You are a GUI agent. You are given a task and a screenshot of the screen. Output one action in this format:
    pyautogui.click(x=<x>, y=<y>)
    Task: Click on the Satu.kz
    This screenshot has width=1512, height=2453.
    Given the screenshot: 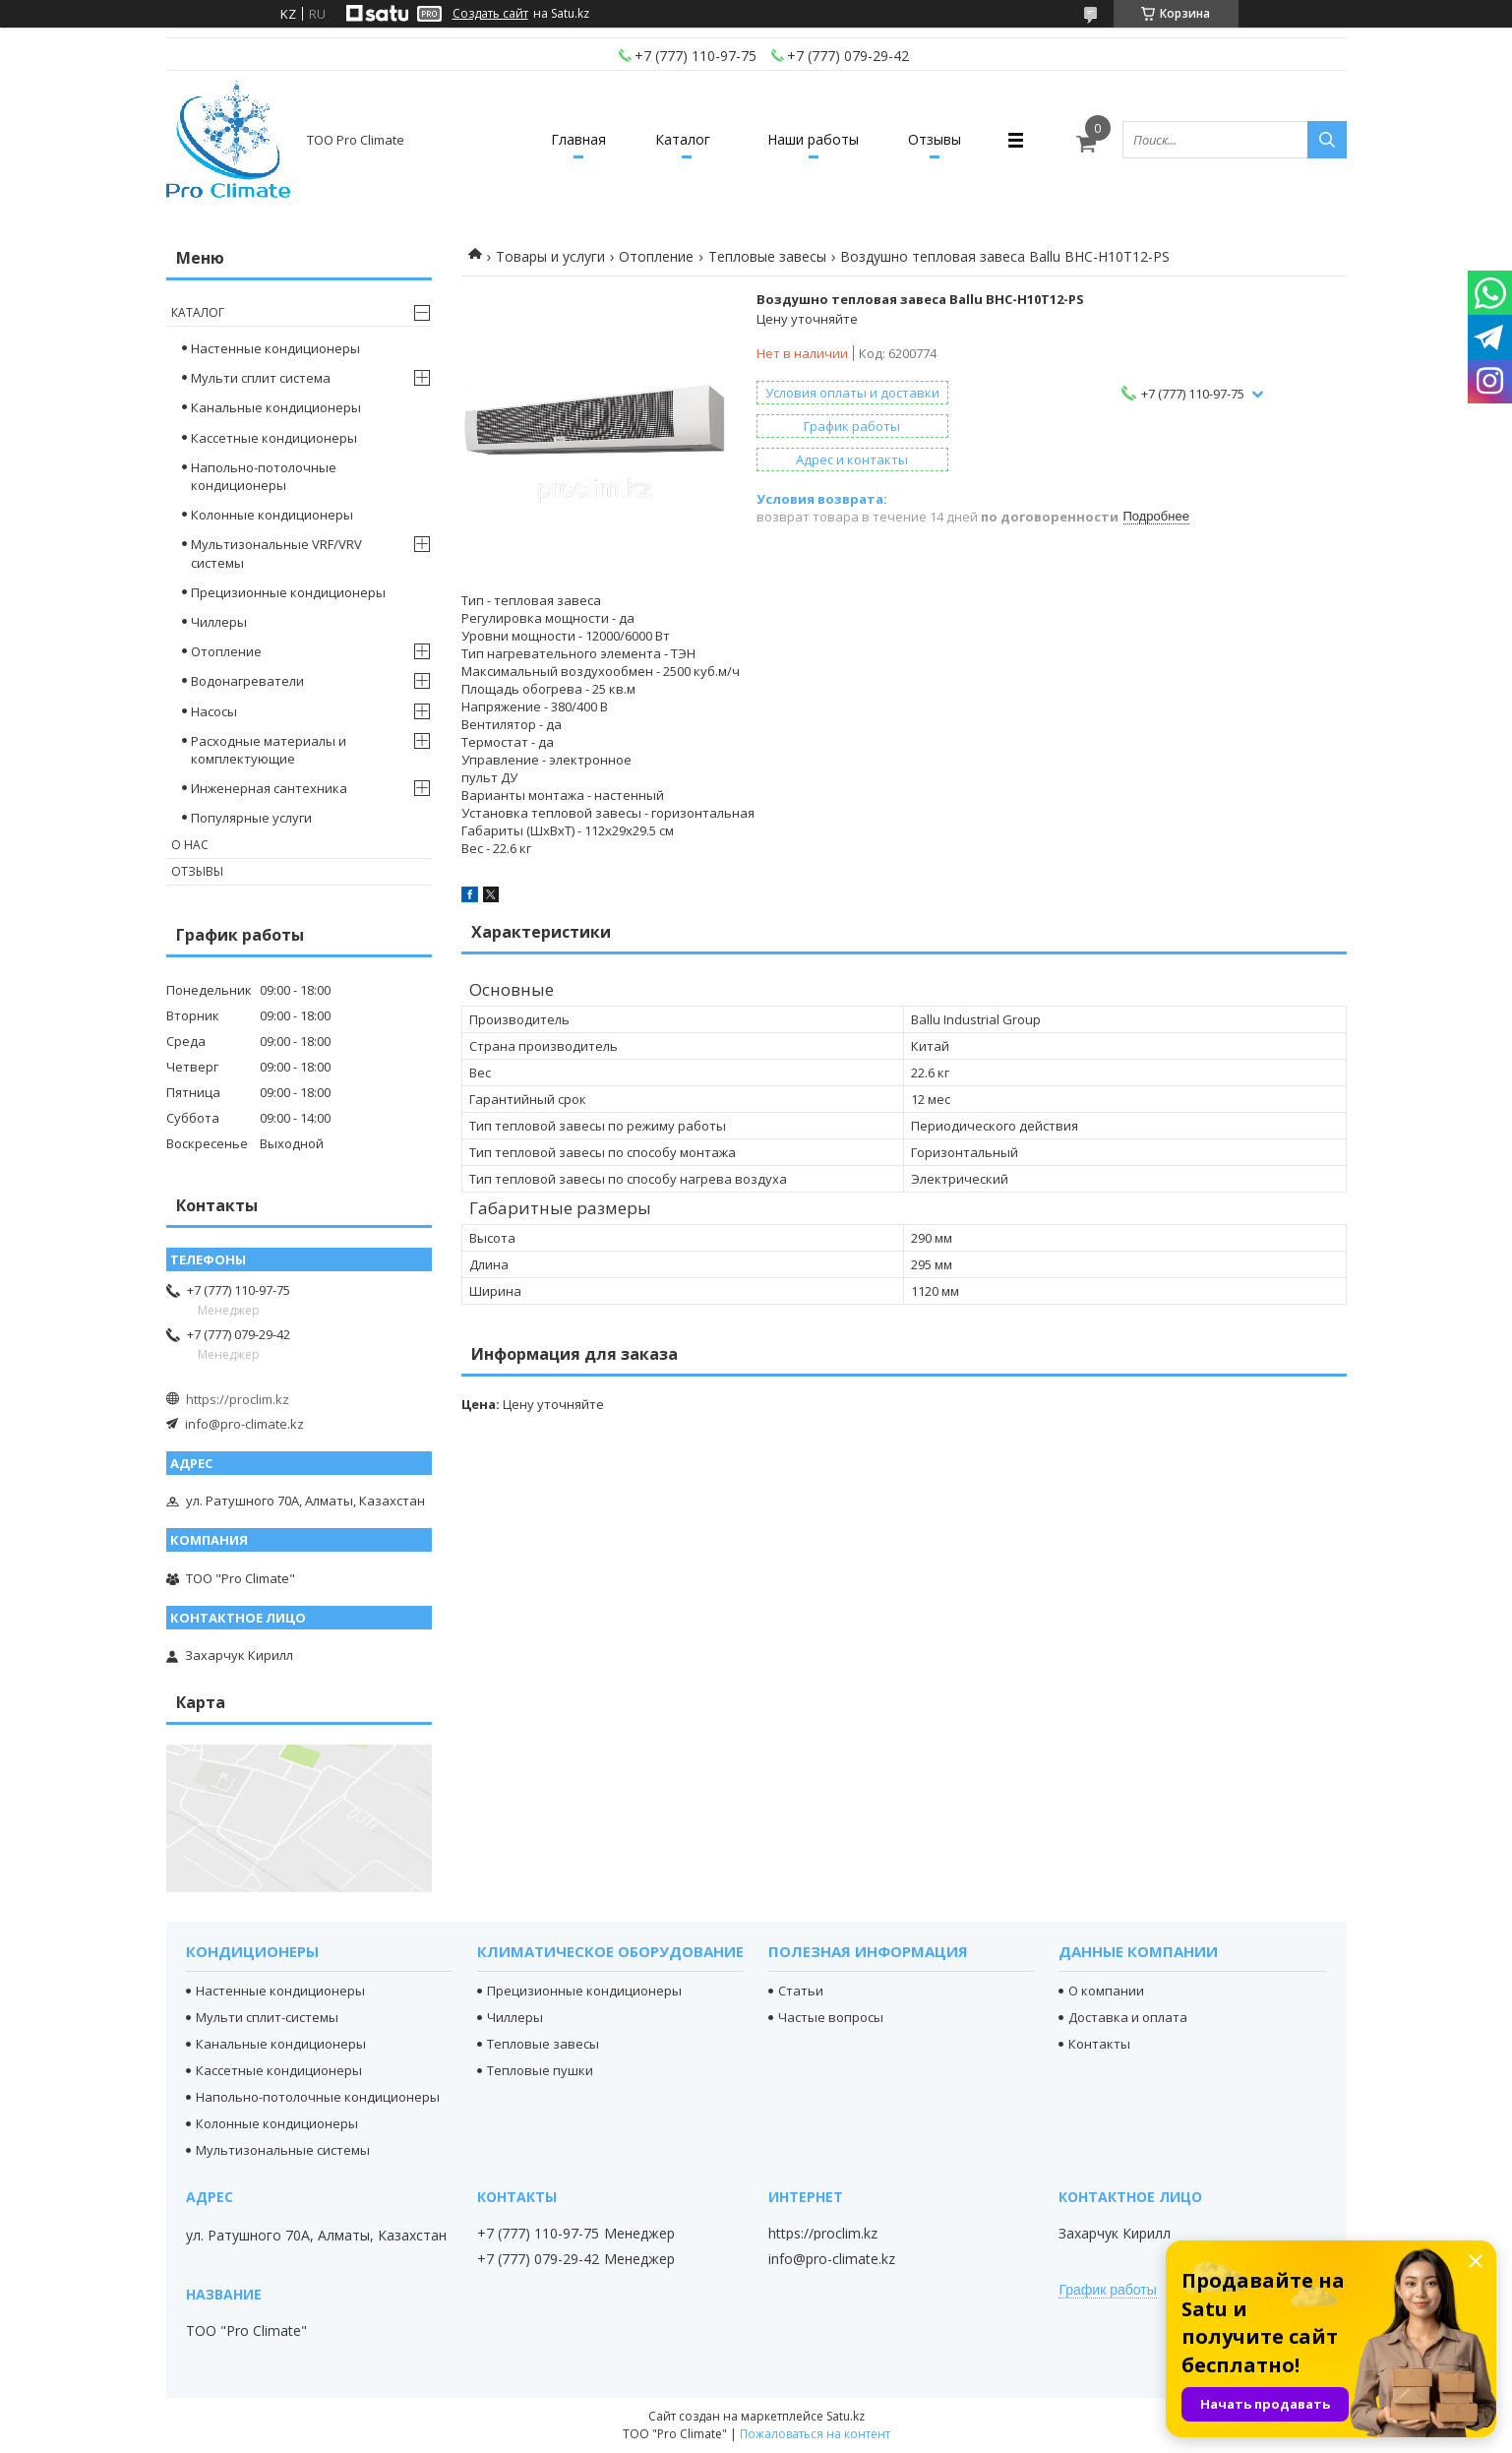 What is the action you would take?
    pyautogui.click(x=845, y=2416)
    